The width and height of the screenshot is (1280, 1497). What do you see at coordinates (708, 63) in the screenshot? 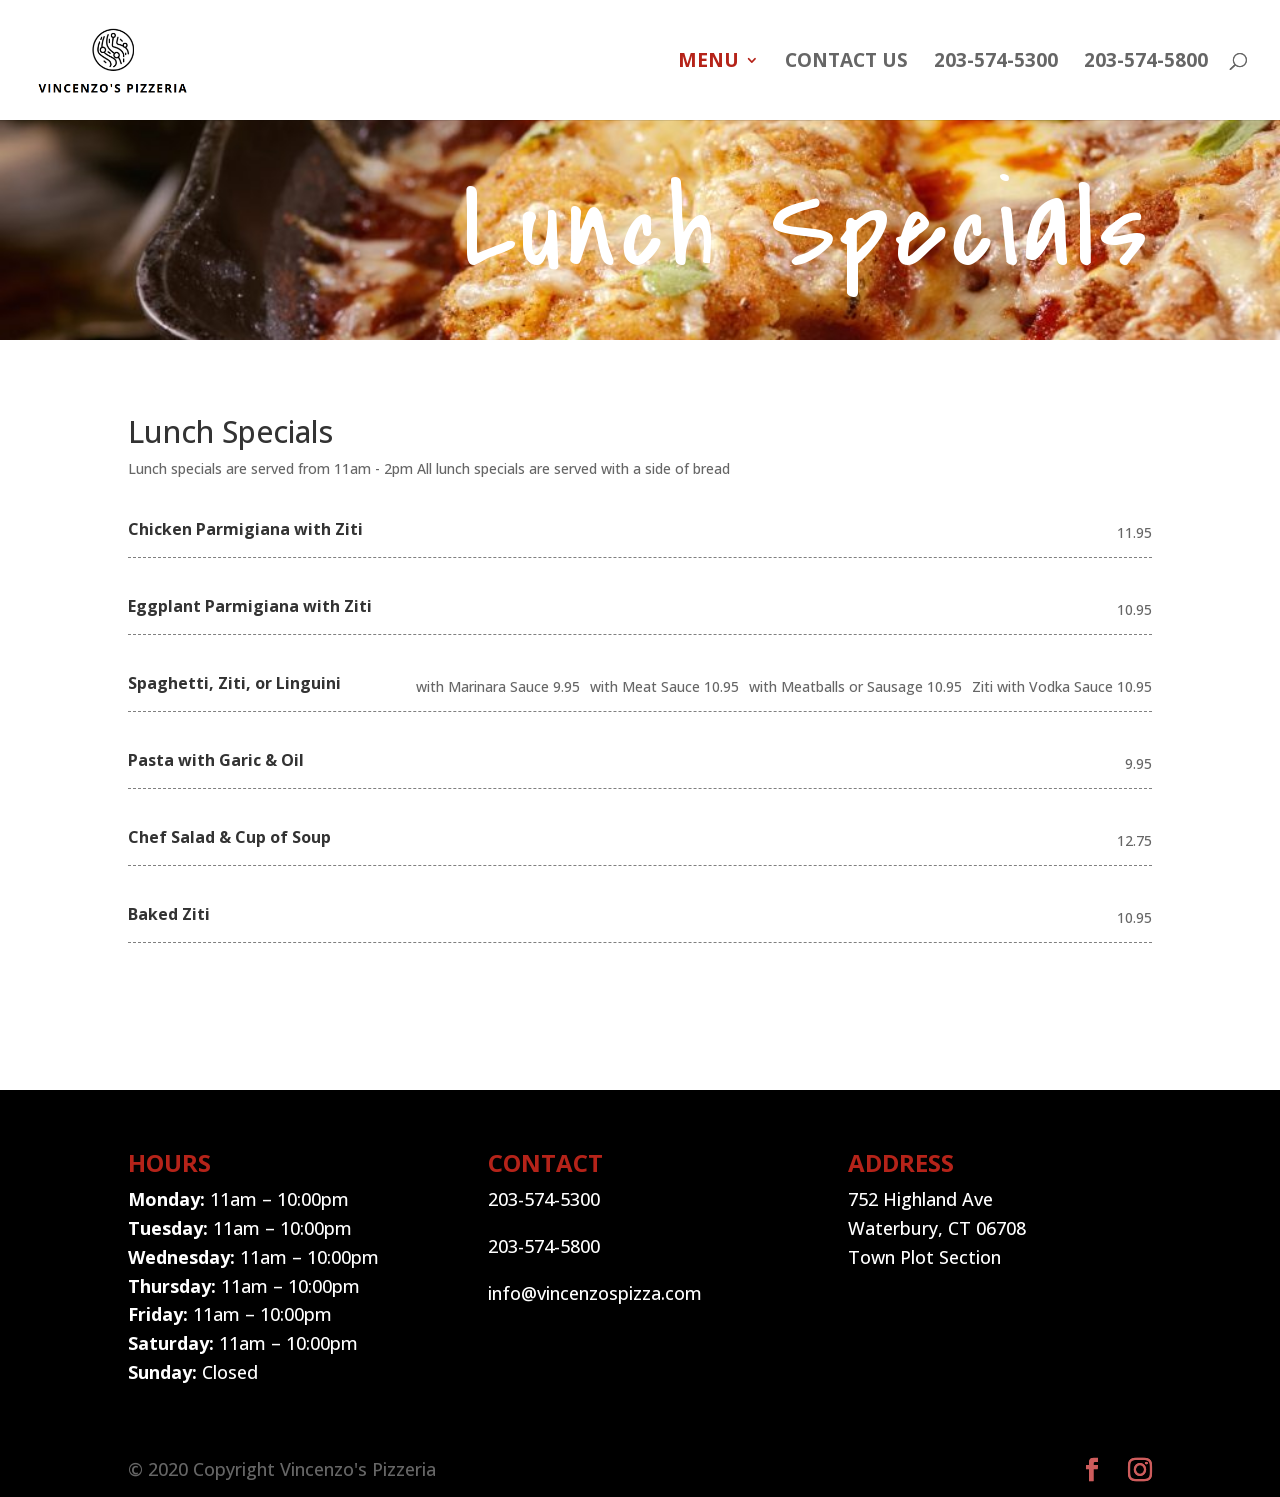
I see `MENU` at bounding box center [708, 63].